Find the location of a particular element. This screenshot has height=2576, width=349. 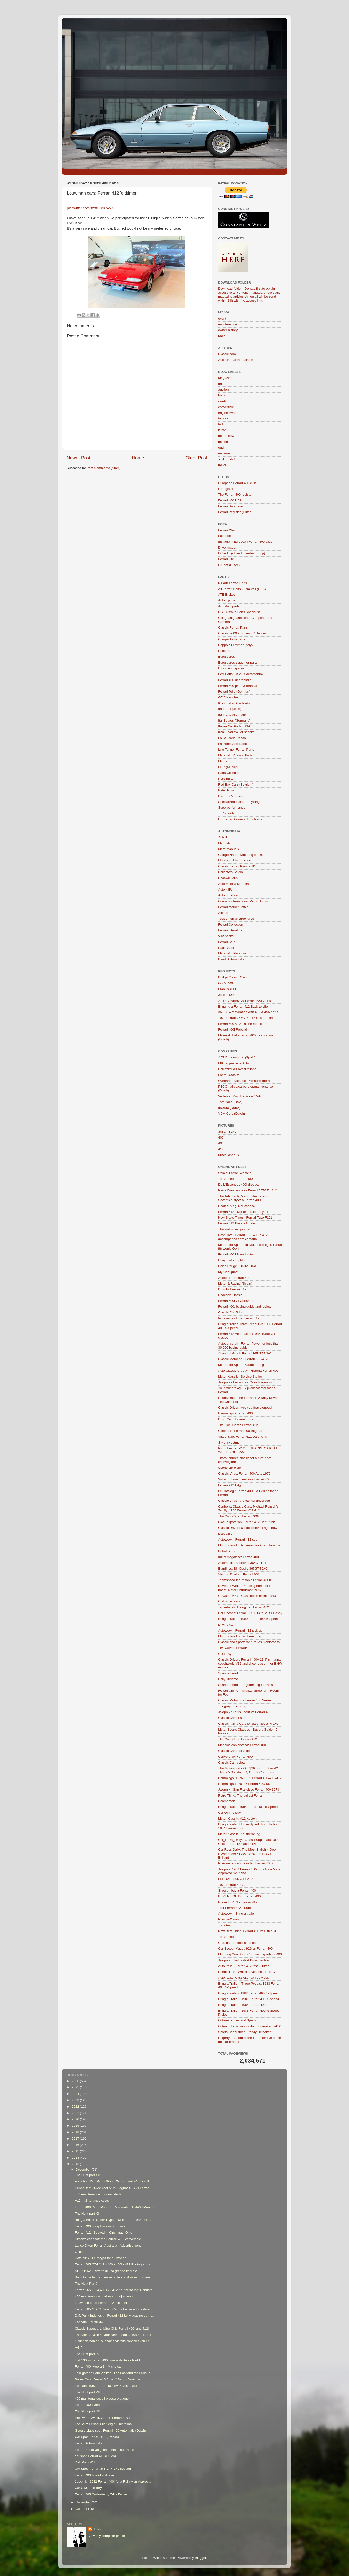

Paul Baber is located at coordinates (226, 948).